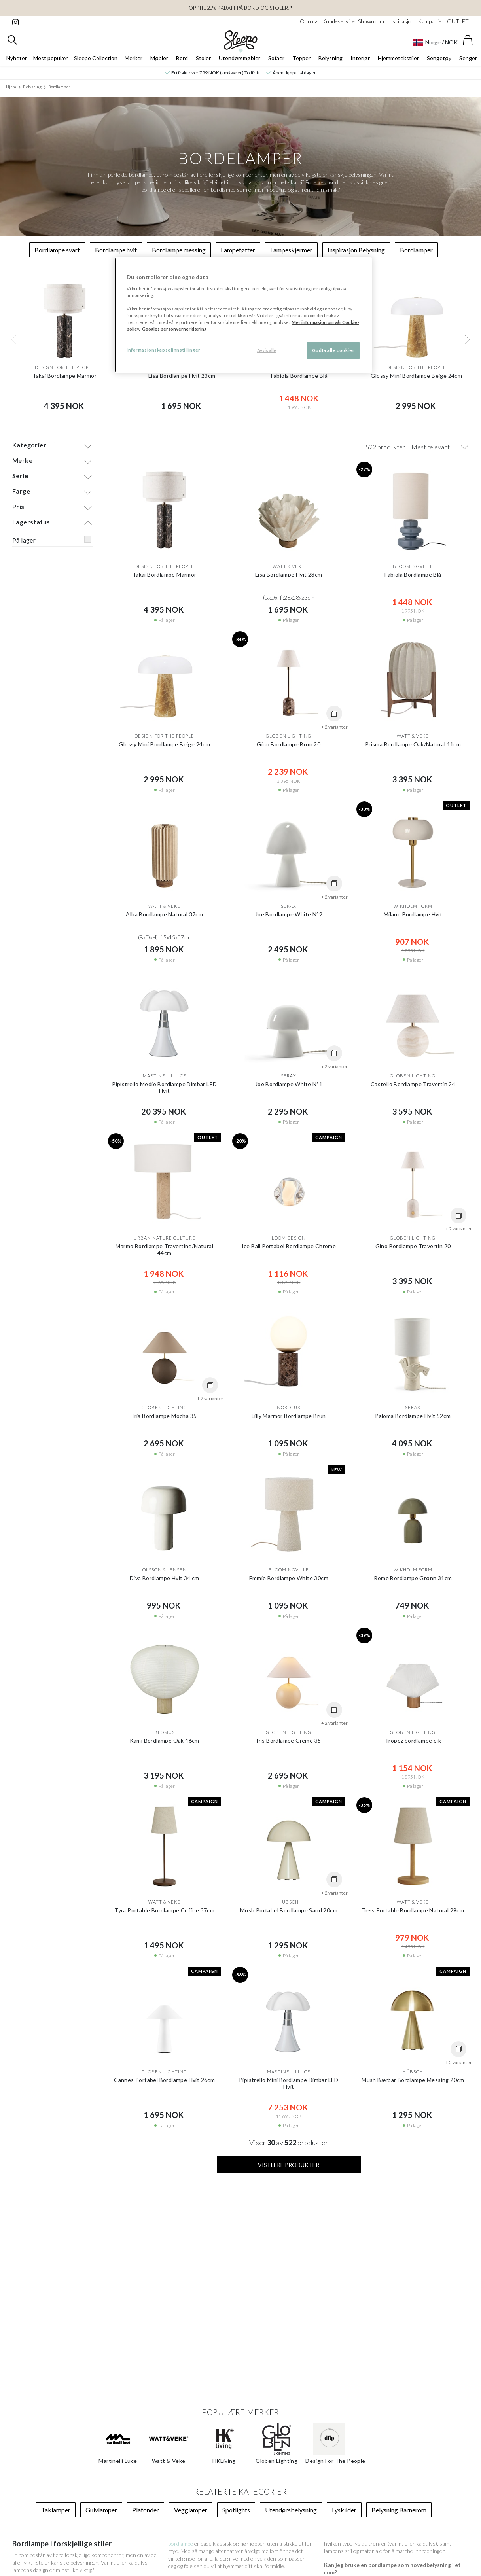 Image resolution: width=481 pixels, height=2576 pixels. Describe the element at coordinates (133, 58) in the screenshot. I see `Merker` at that location.